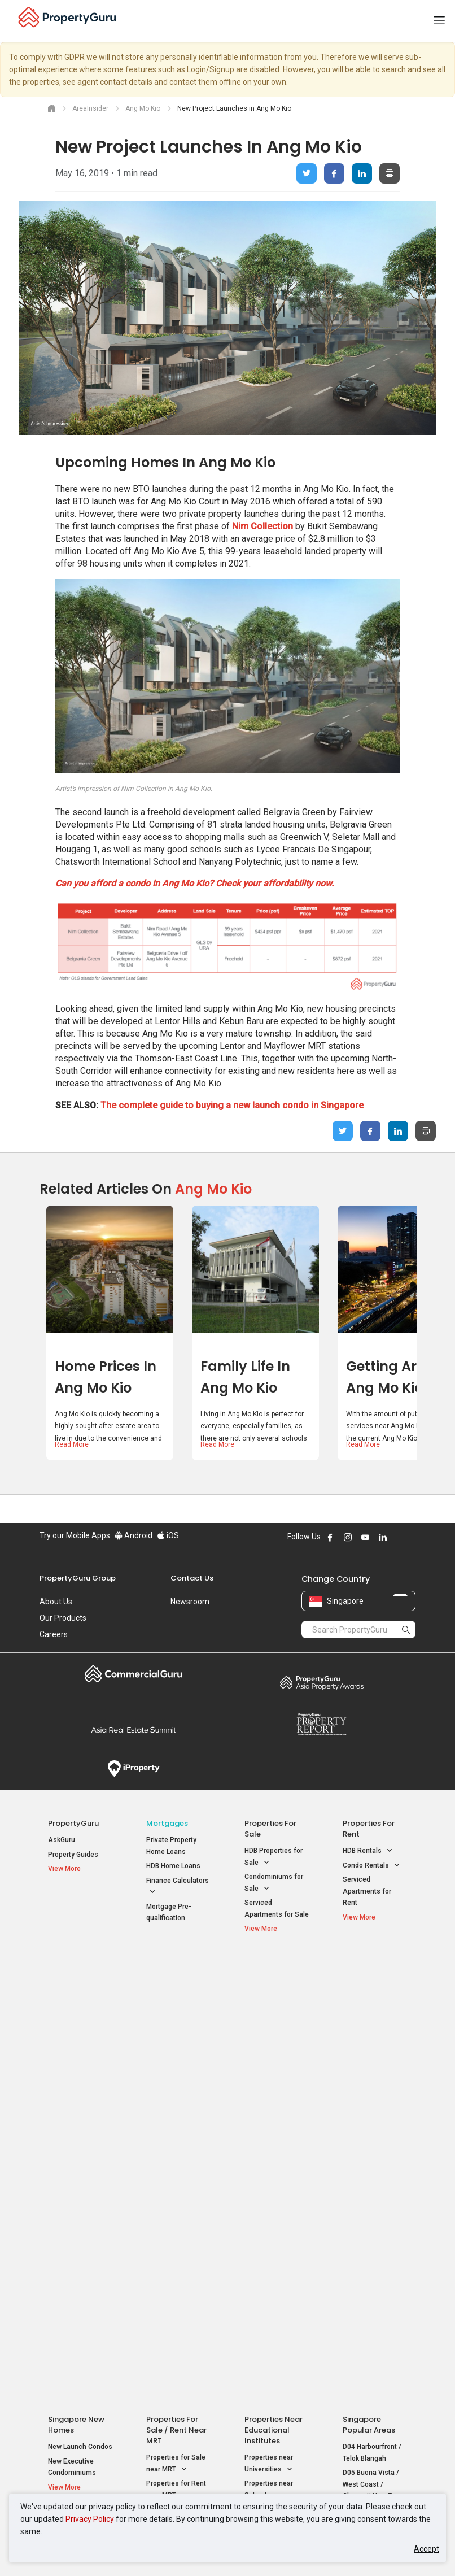 This screenshot has width=455, height=2576. What do you see at coordinates (73, 1823) in the screenshot?
I see `PropertyGuru` at bounding box center [73, 1823].